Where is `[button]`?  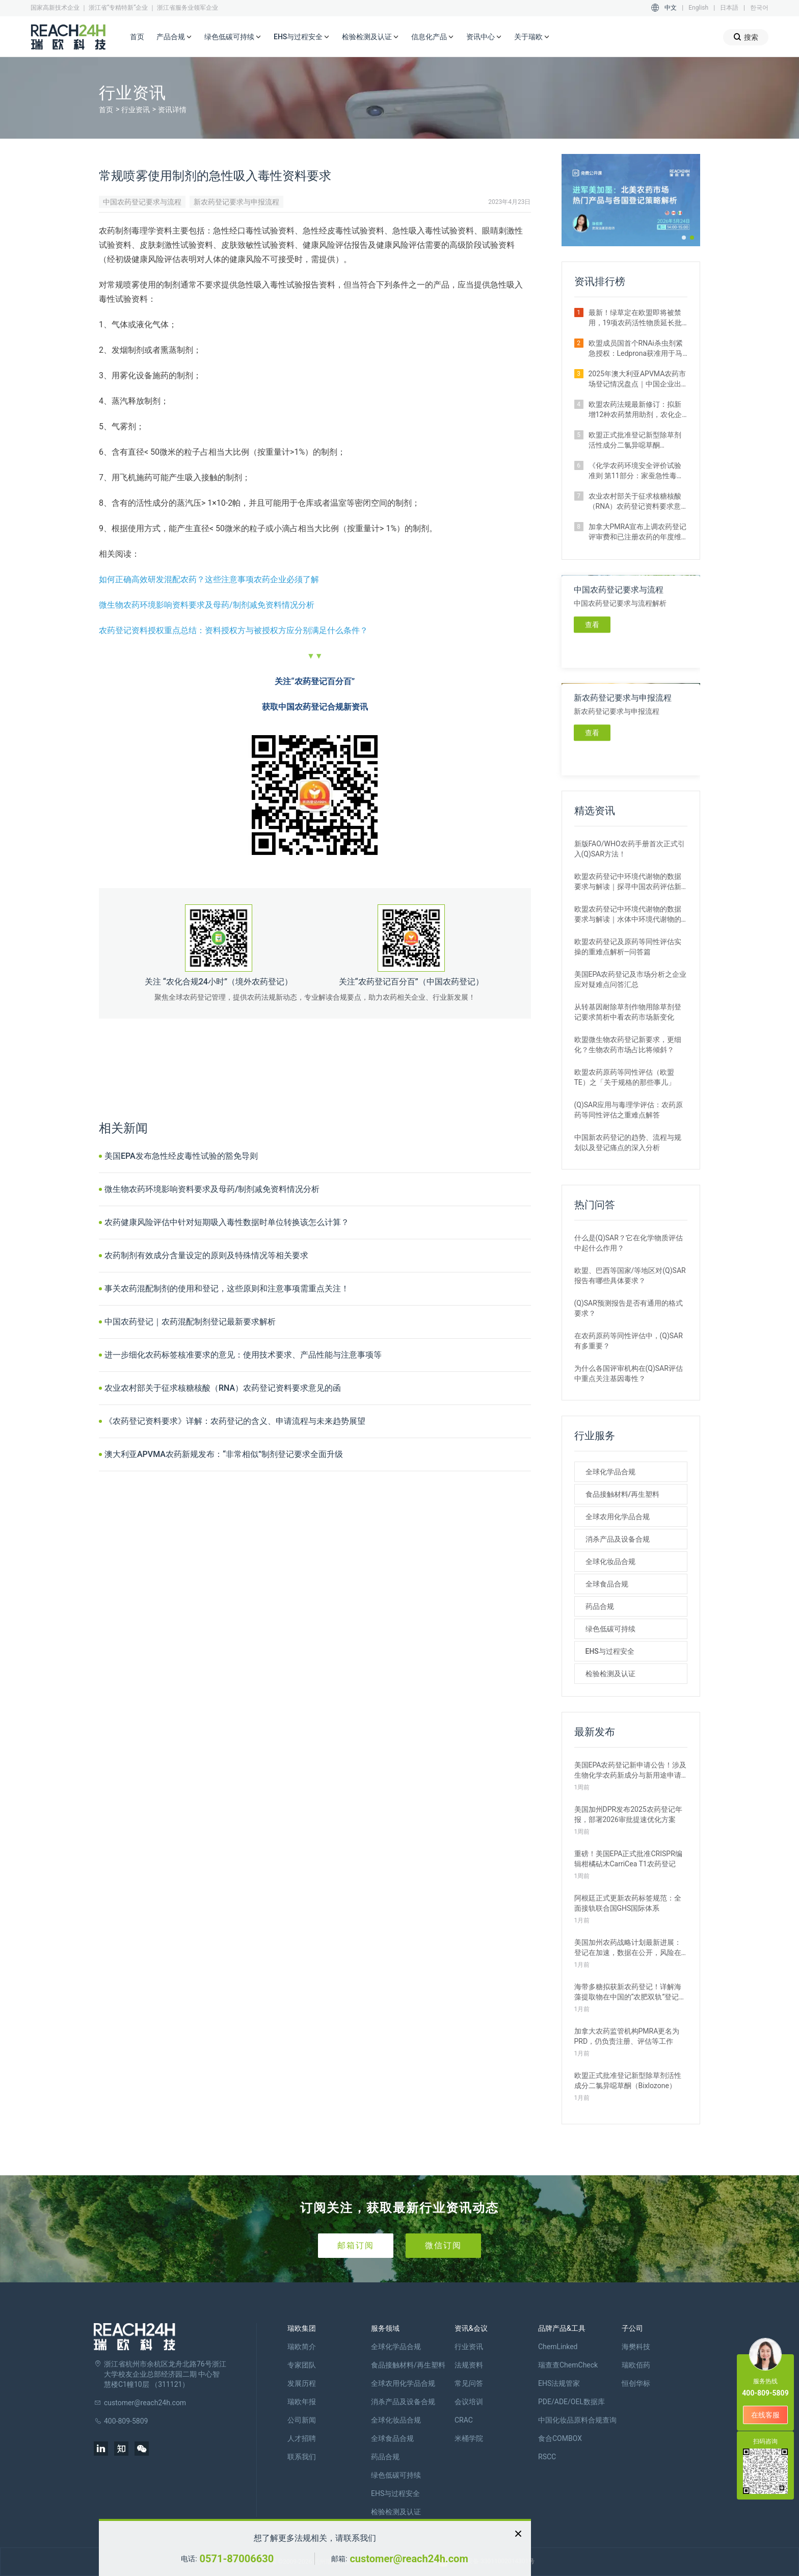
[button] is located at coordinates (684, 238).